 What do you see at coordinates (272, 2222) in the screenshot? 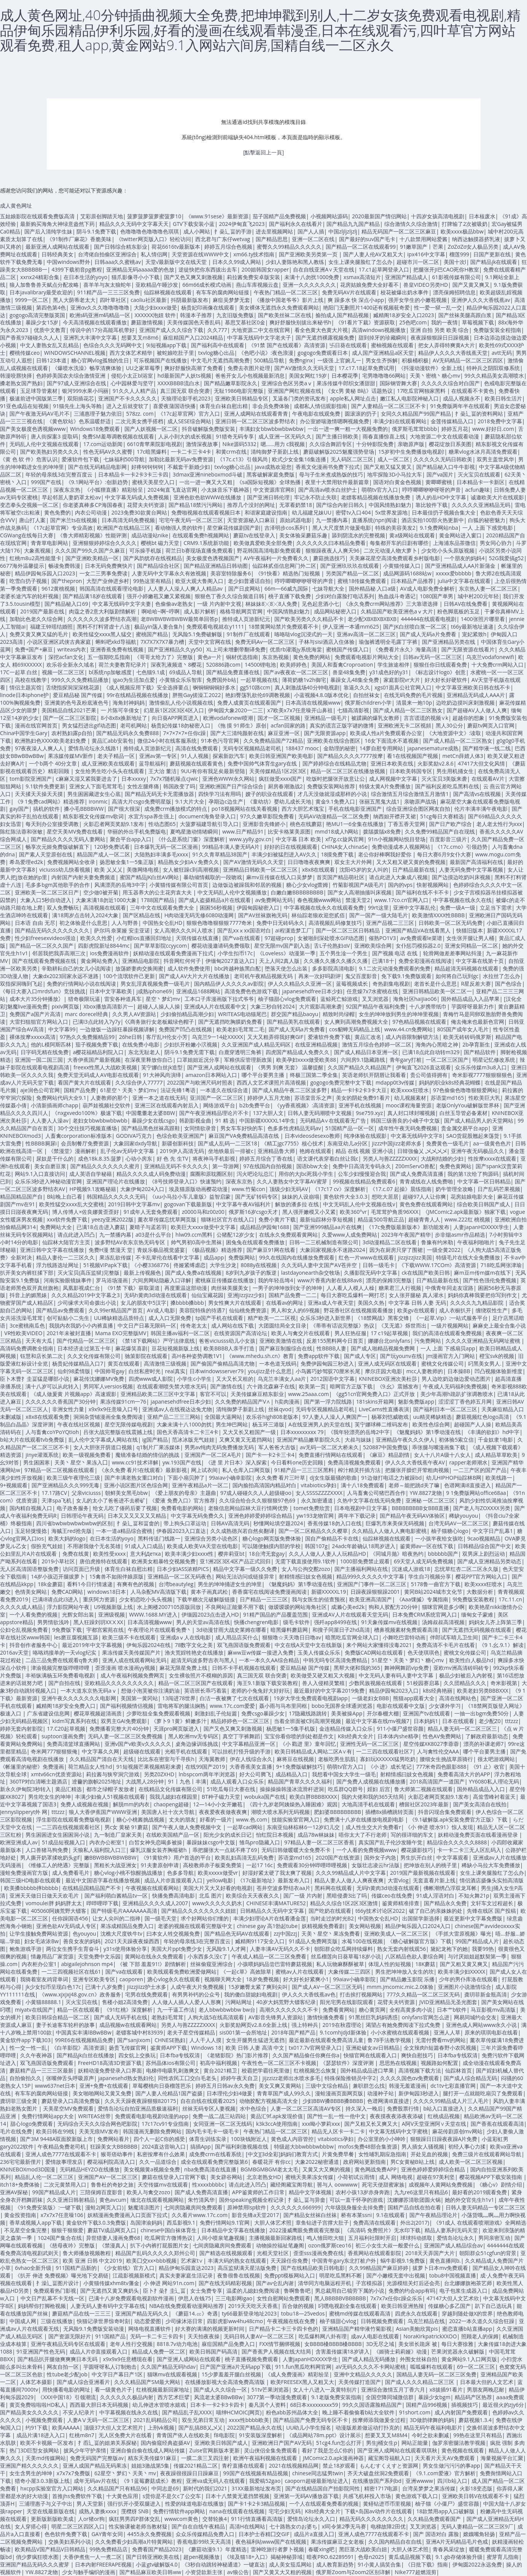
I see `大胆人体艺术照` at bounding box center [272, 2222].